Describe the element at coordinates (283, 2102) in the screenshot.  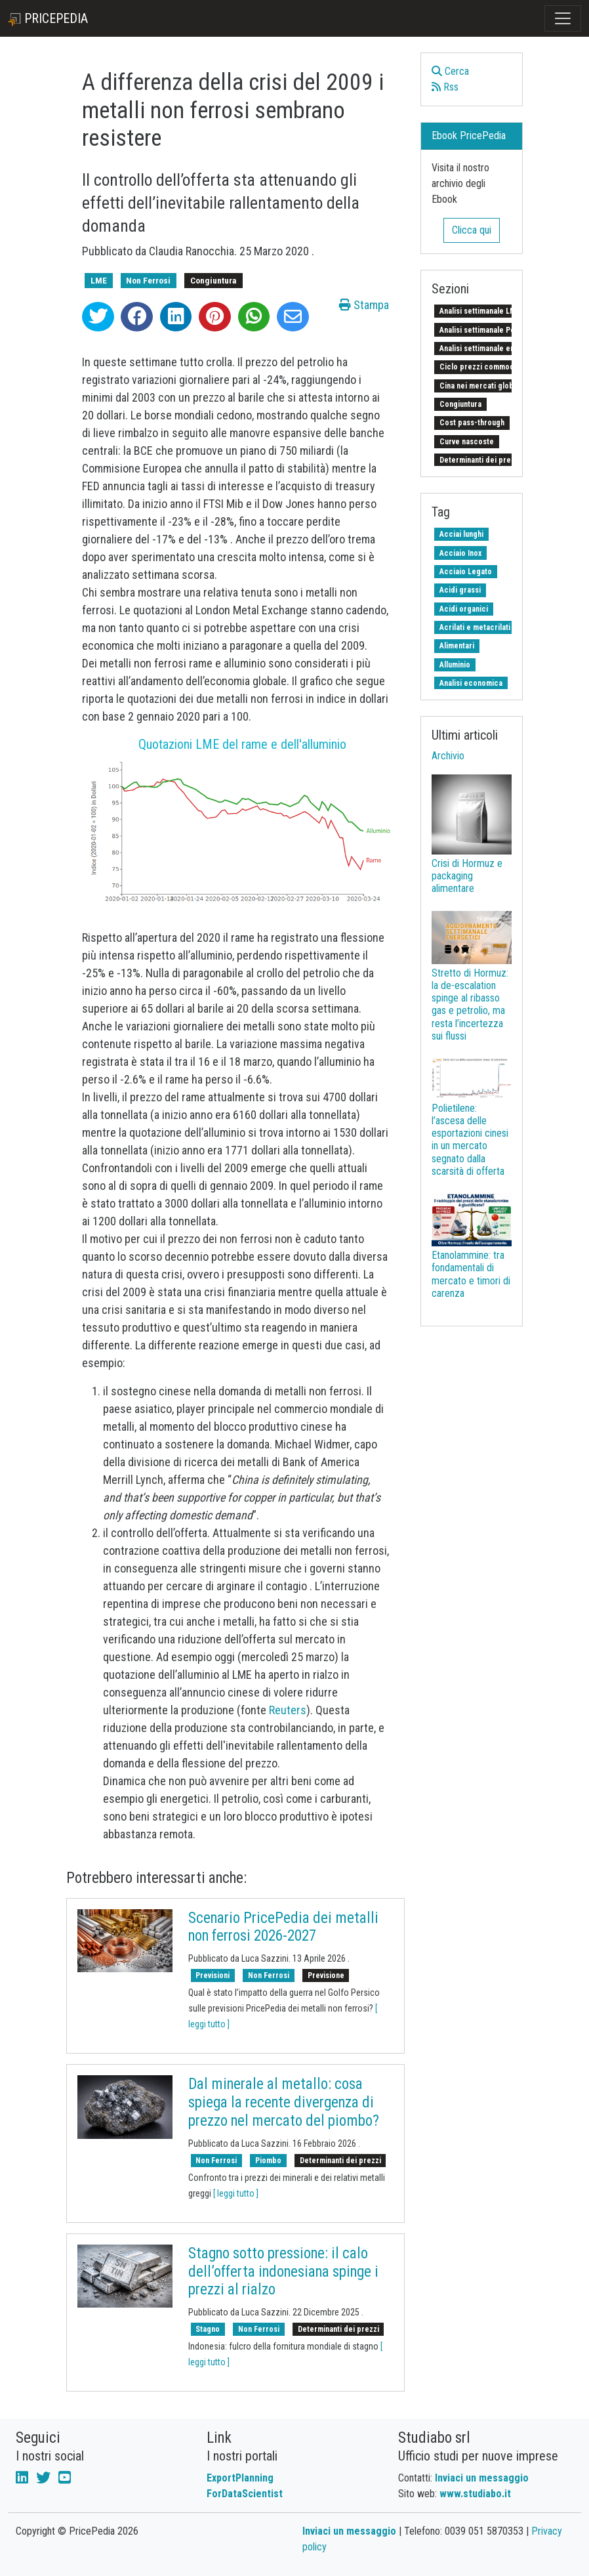
I see `Dal minerale al metallo: cosa spiega la recente divergenza di prezzo nel mercato del piombo?` at that location.